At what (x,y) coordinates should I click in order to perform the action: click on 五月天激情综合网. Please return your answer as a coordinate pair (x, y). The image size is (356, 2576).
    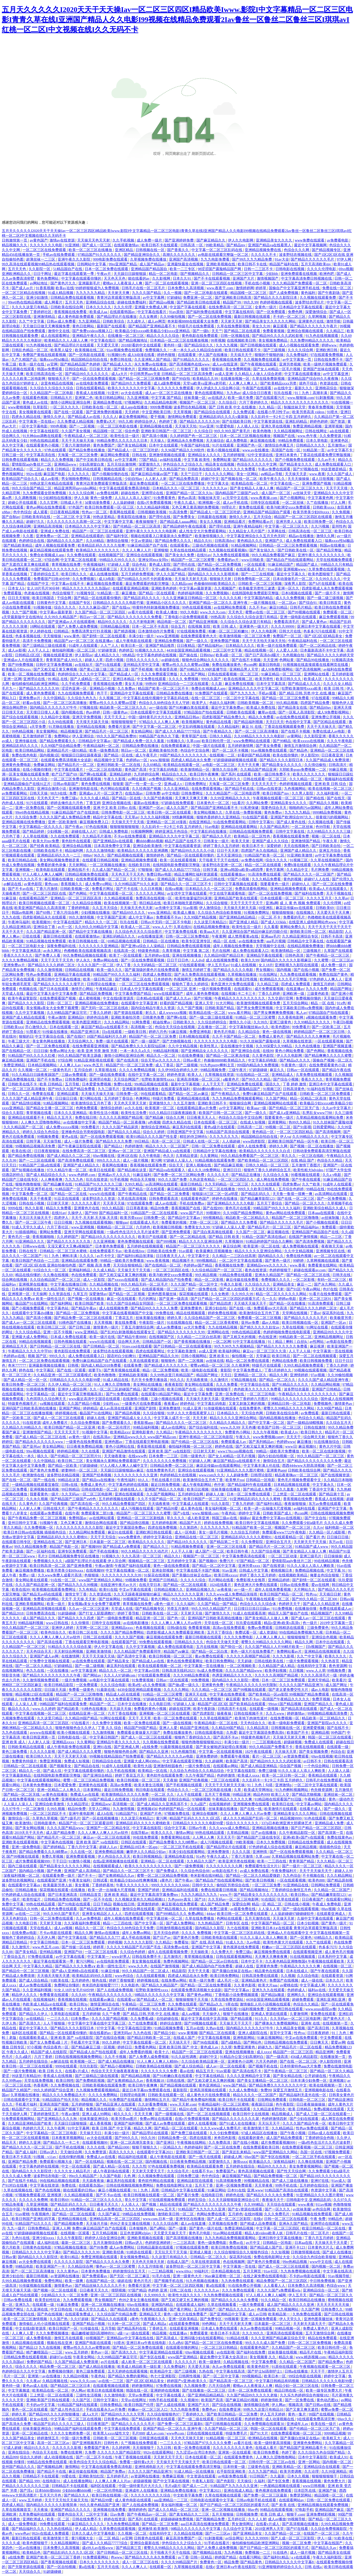
    Looking at the image, I should click on (108, 2243).